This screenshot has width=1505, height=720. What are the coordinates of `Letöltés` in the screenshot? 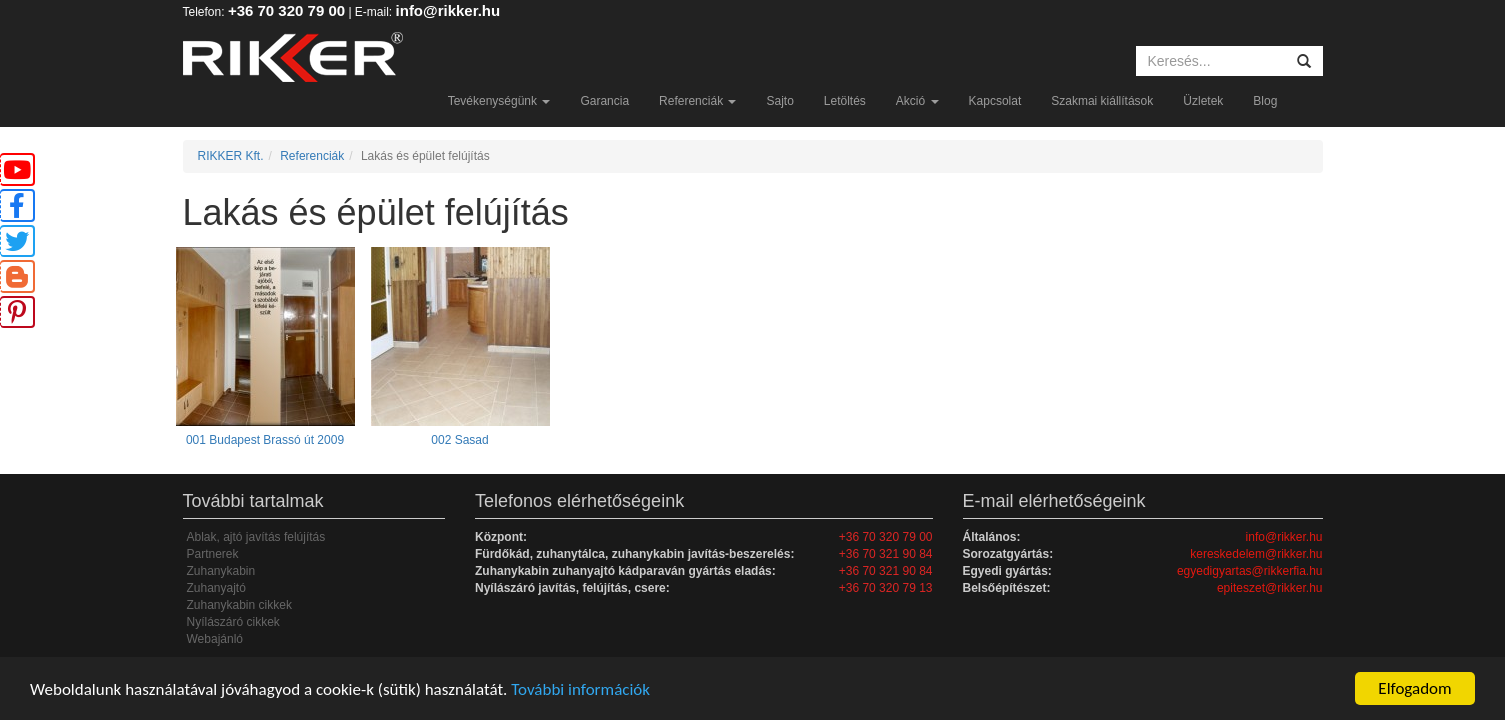 It's located at (845, 101).